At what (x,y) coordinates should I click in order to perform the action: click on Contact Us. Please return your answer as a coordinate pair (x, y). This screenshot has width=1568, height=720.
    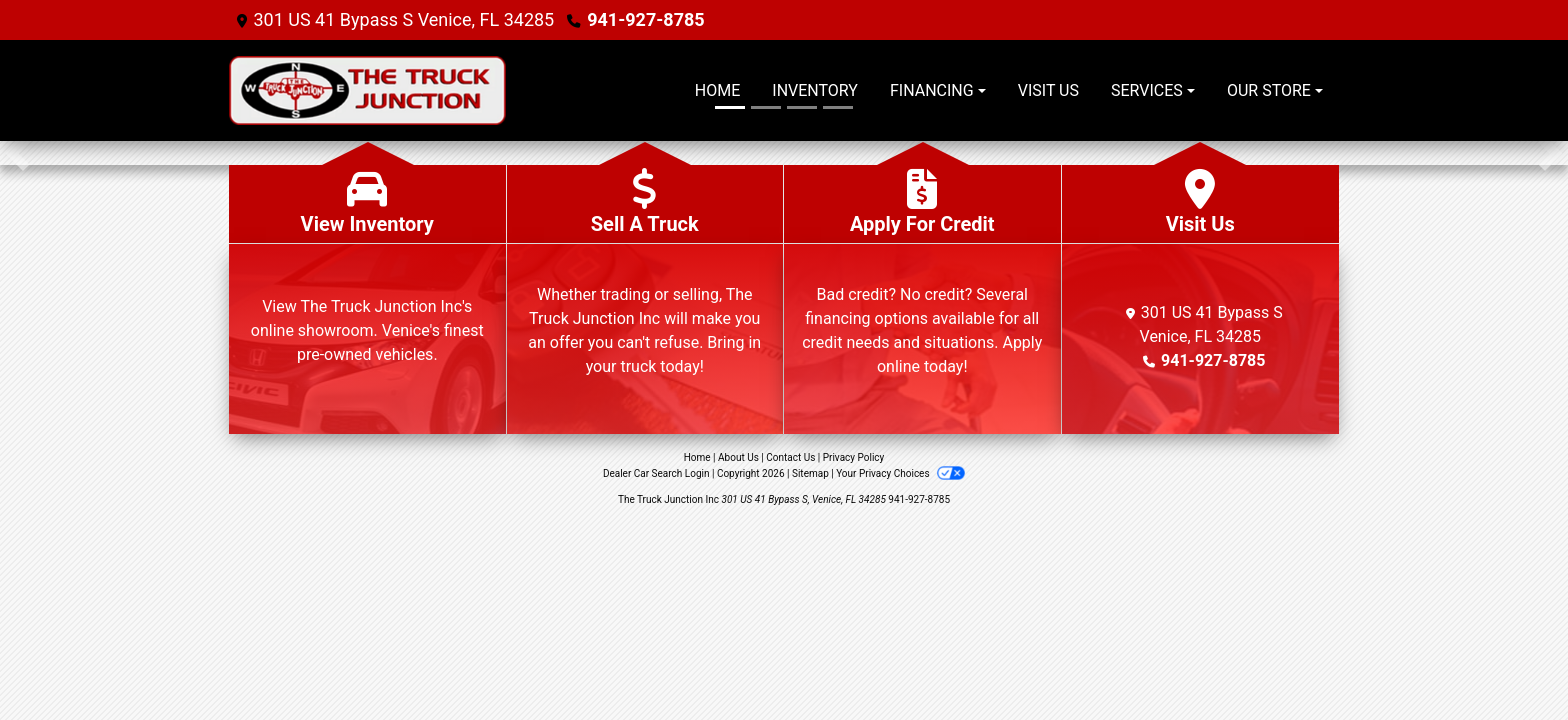
    Looking at the image, I should click on (790, 457).